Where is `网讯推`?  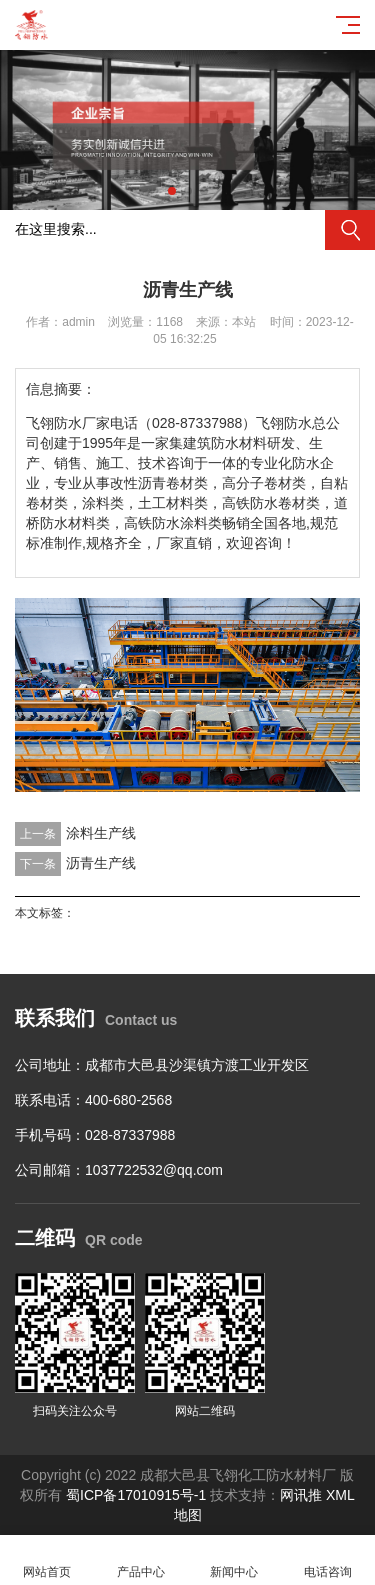 网讯推 is located at coordinates (301, 1495).